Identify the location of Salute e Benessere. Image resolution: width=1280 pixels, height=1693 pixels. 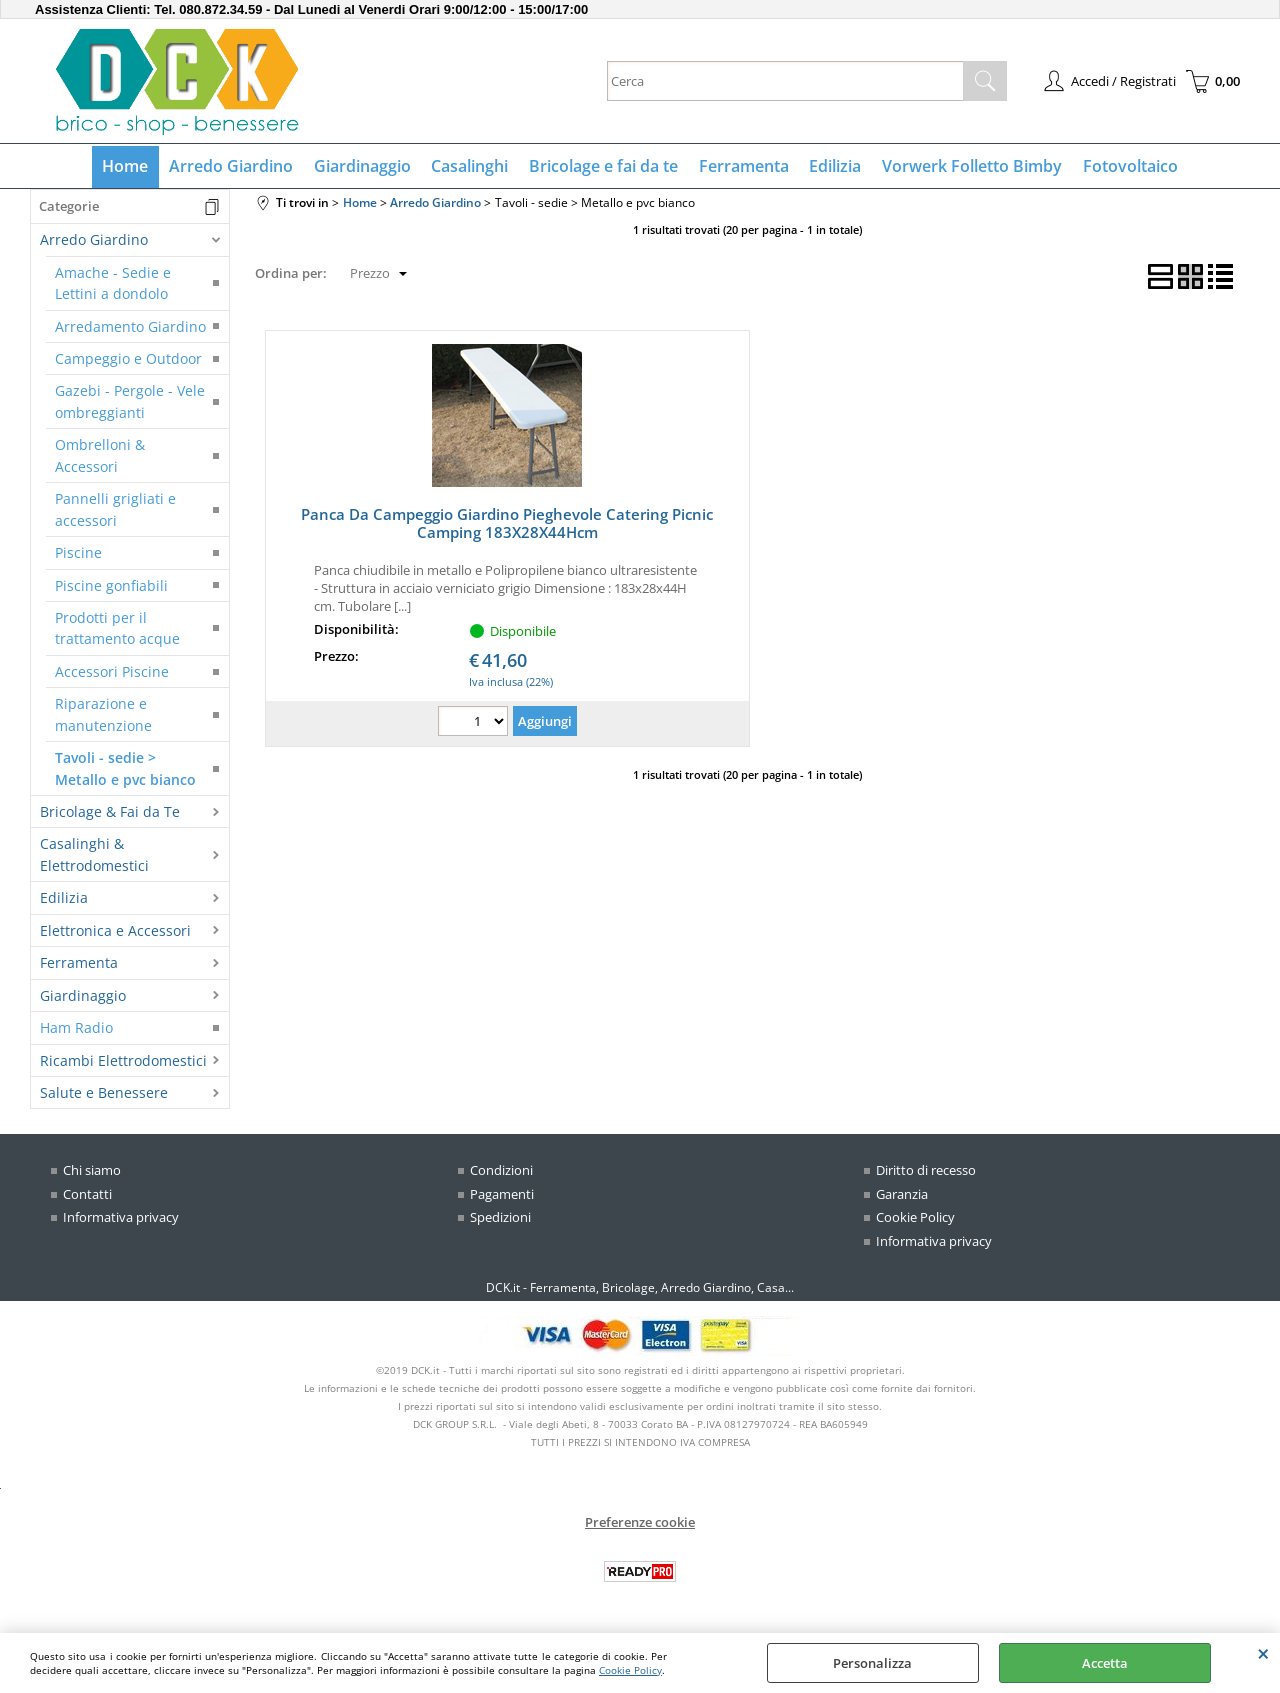
(104, 1093).